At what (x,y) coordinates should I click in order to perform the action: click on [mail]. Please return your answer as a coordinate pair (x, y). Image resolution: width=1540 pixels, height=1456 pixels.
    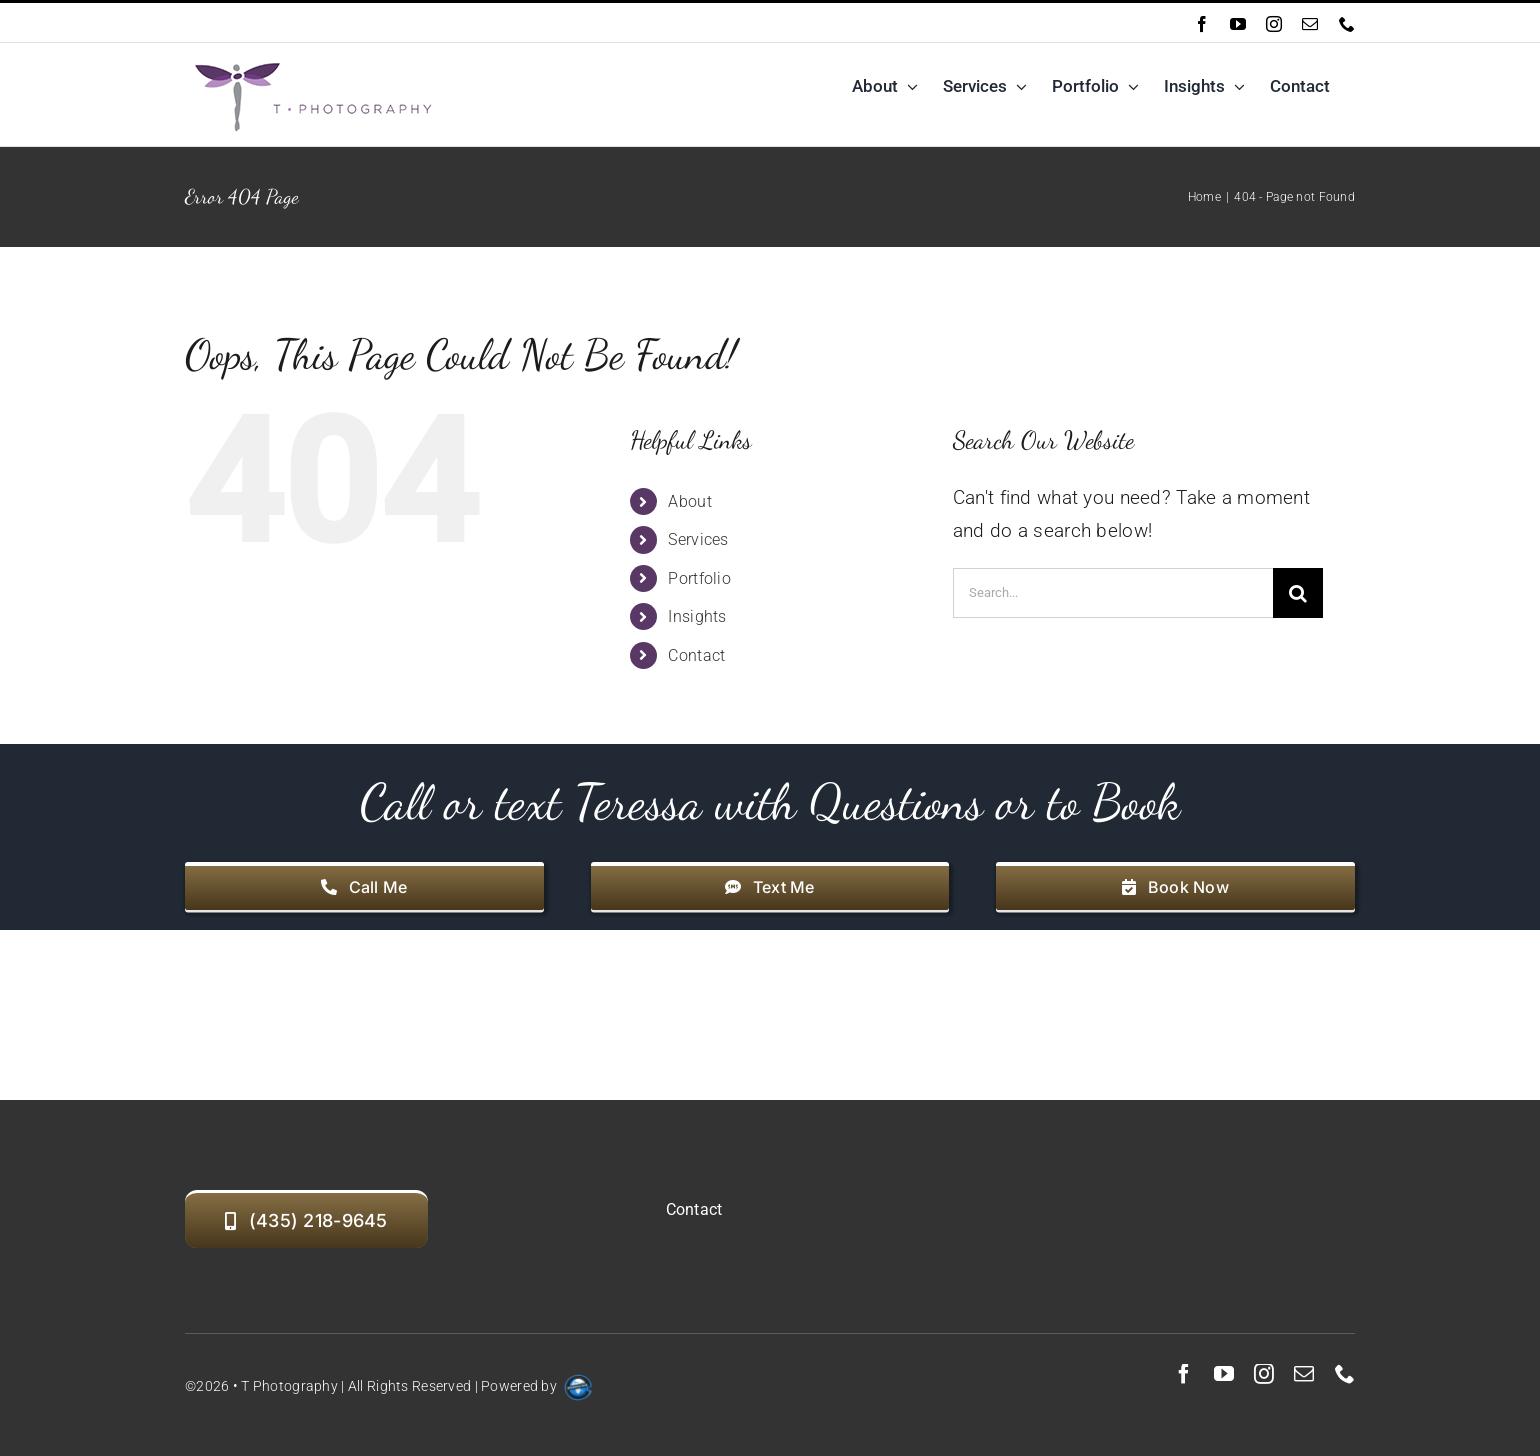
    Looking at the image, I should click on (1304, 1374).